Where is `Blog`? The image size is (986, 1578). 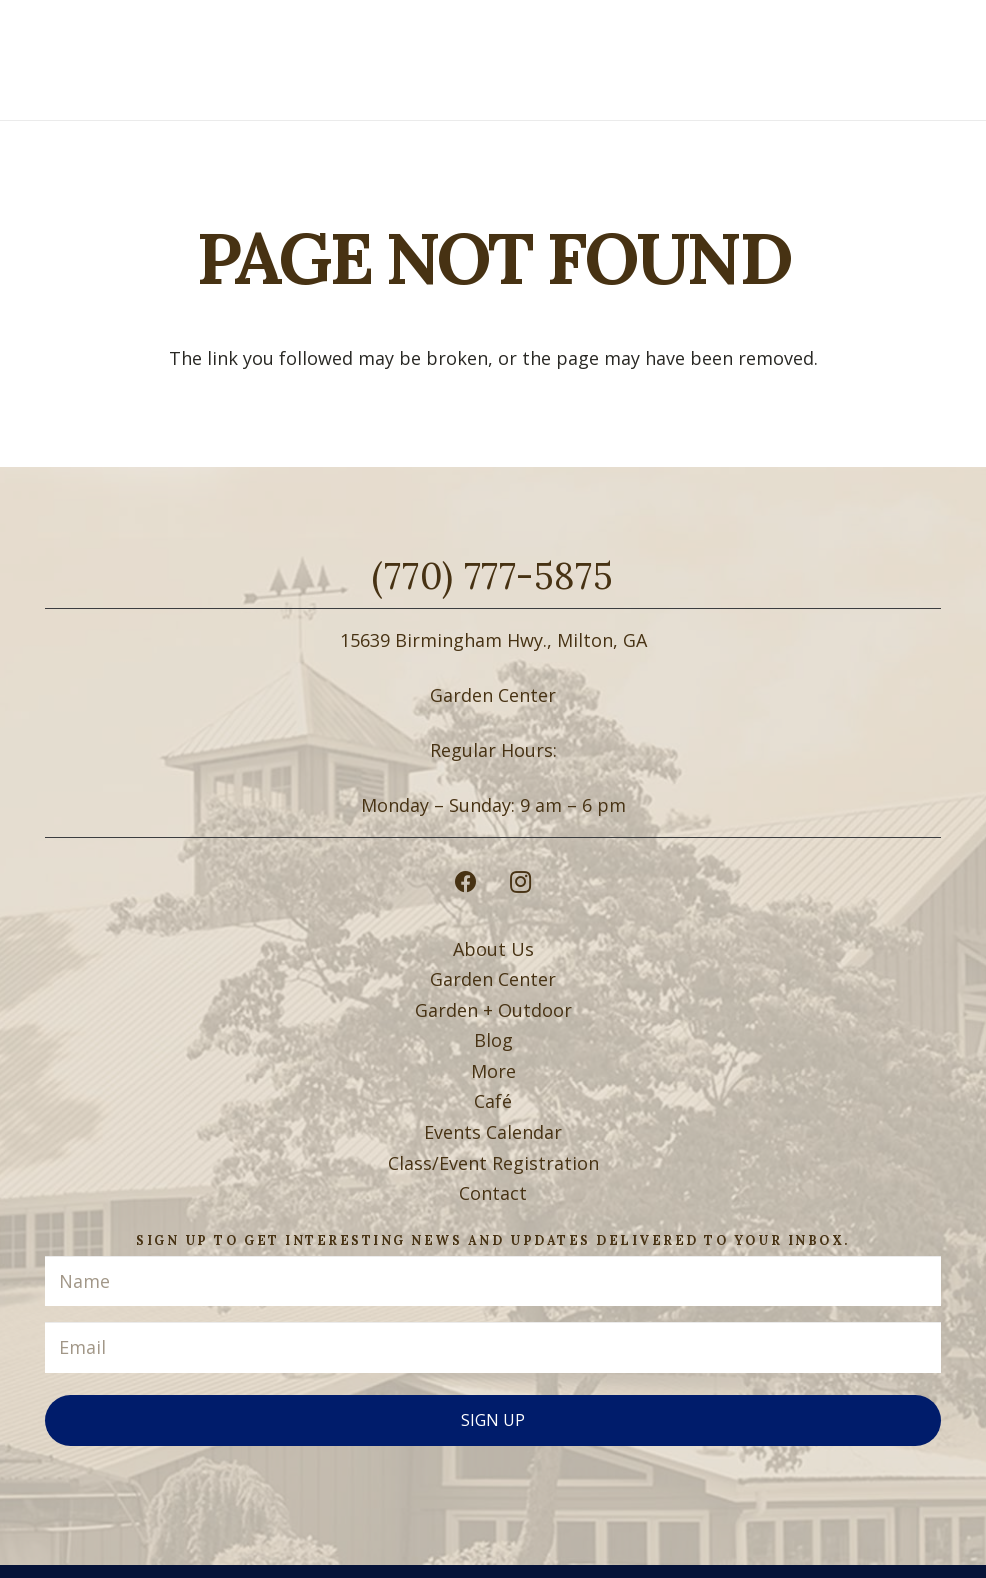
Blog is located at coordinates (493, 1040).